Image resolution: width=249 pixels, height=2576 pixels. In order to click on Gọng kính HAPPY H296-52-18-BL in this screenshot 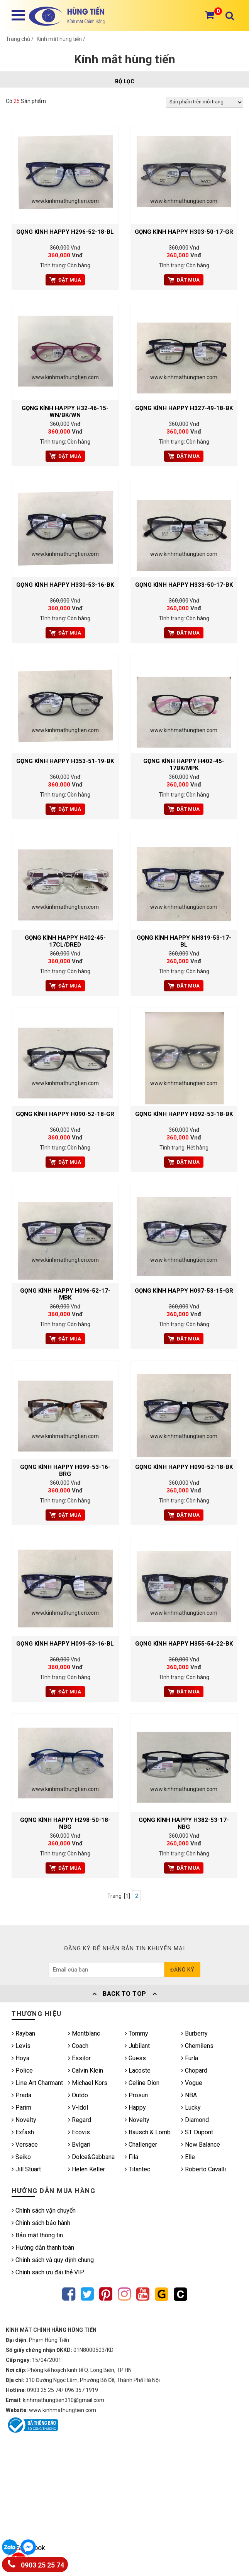, I will do `click(65, 231)`.